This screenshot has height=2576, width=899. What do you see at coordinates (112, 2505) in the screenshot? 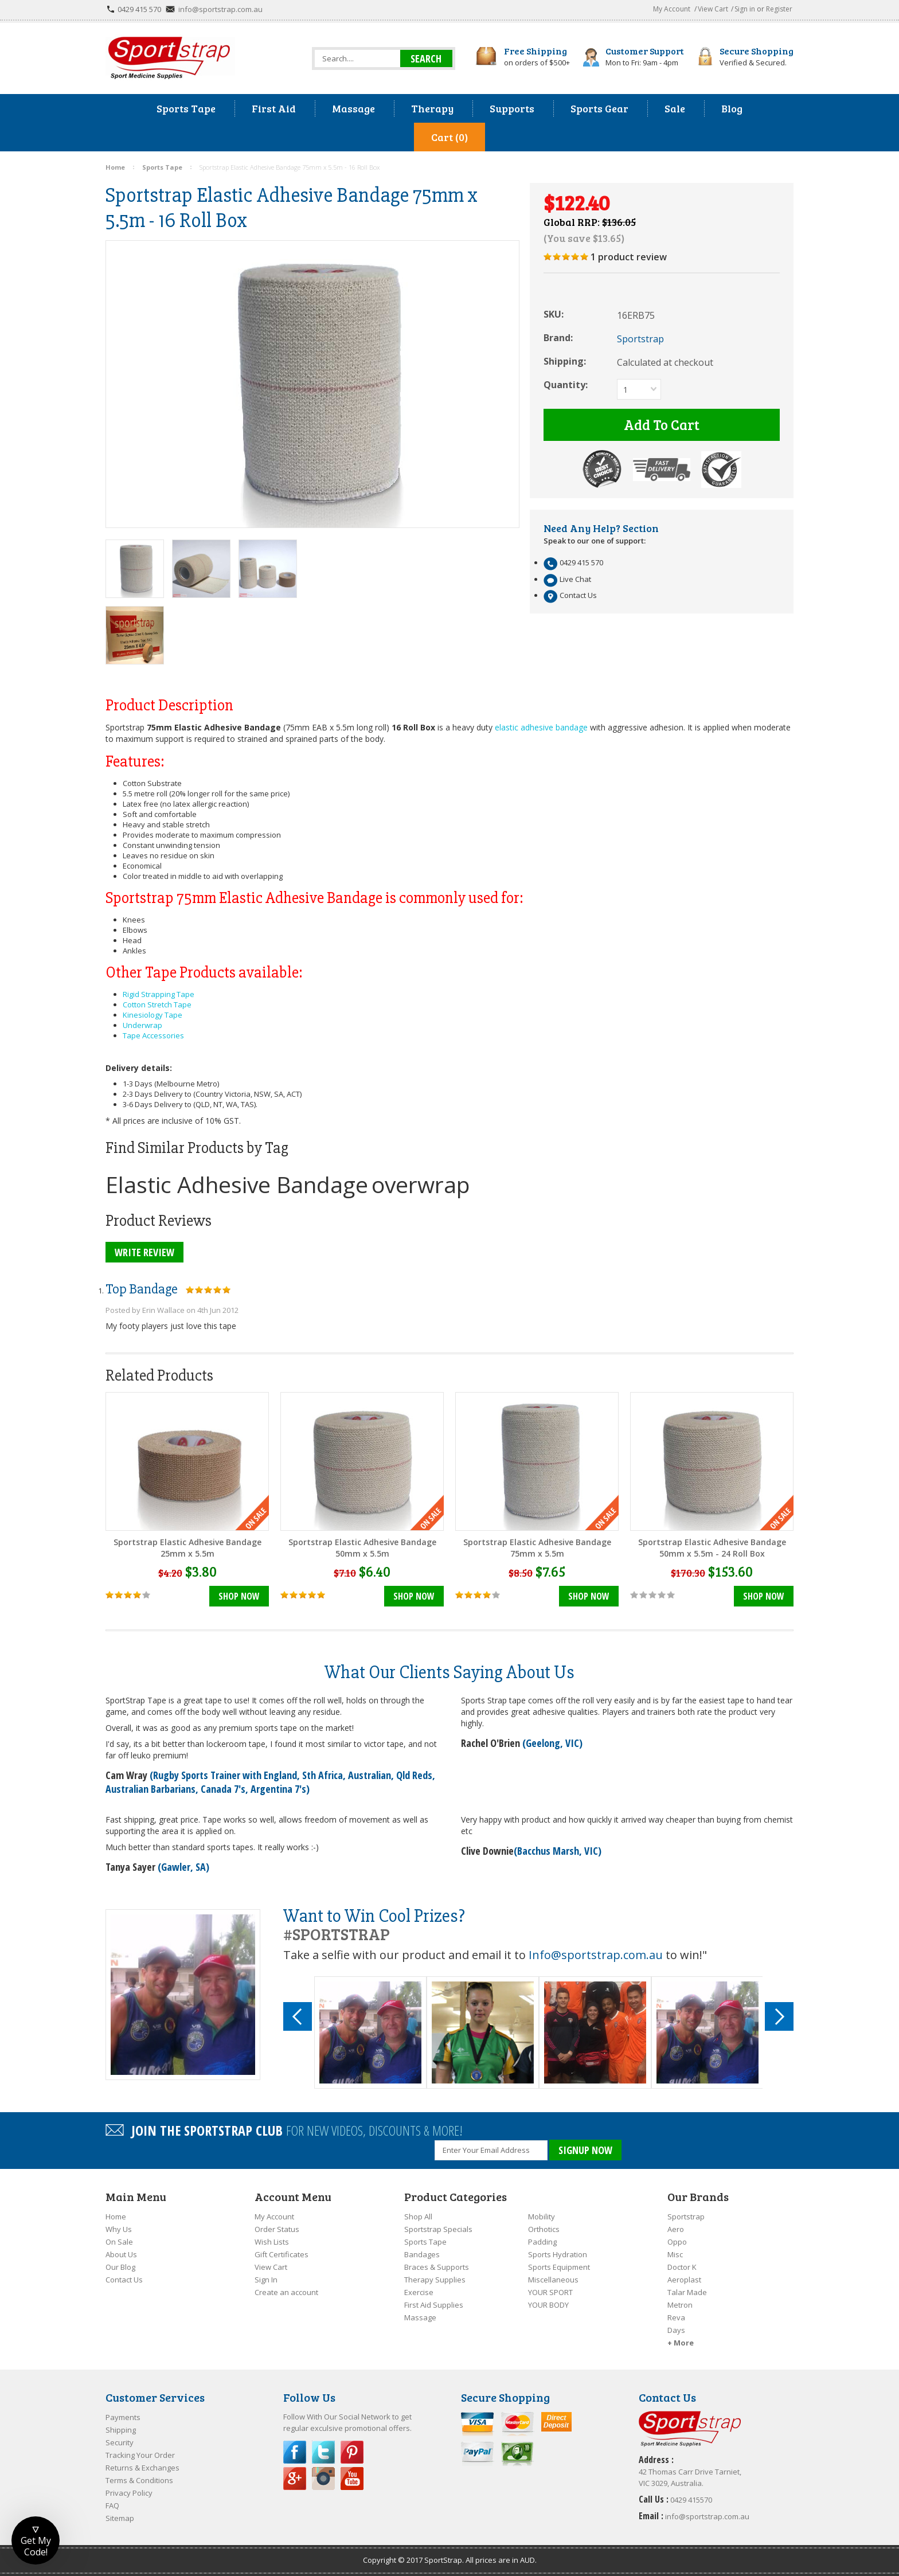
I see `FAQ` at bounding box center [112, 2505].